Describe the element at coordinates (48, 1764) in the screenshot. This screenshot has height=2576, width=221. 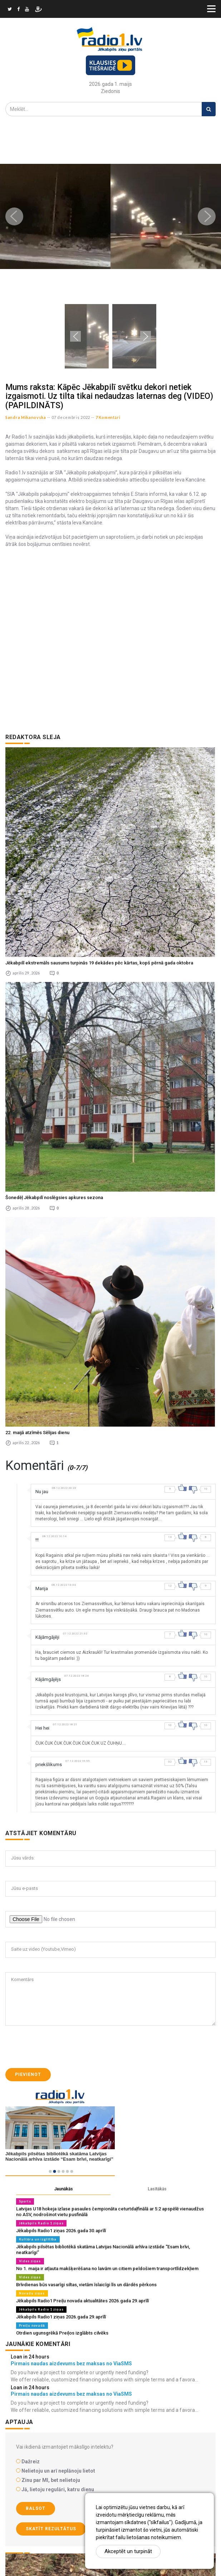
I see `priekšlikums` at that location.